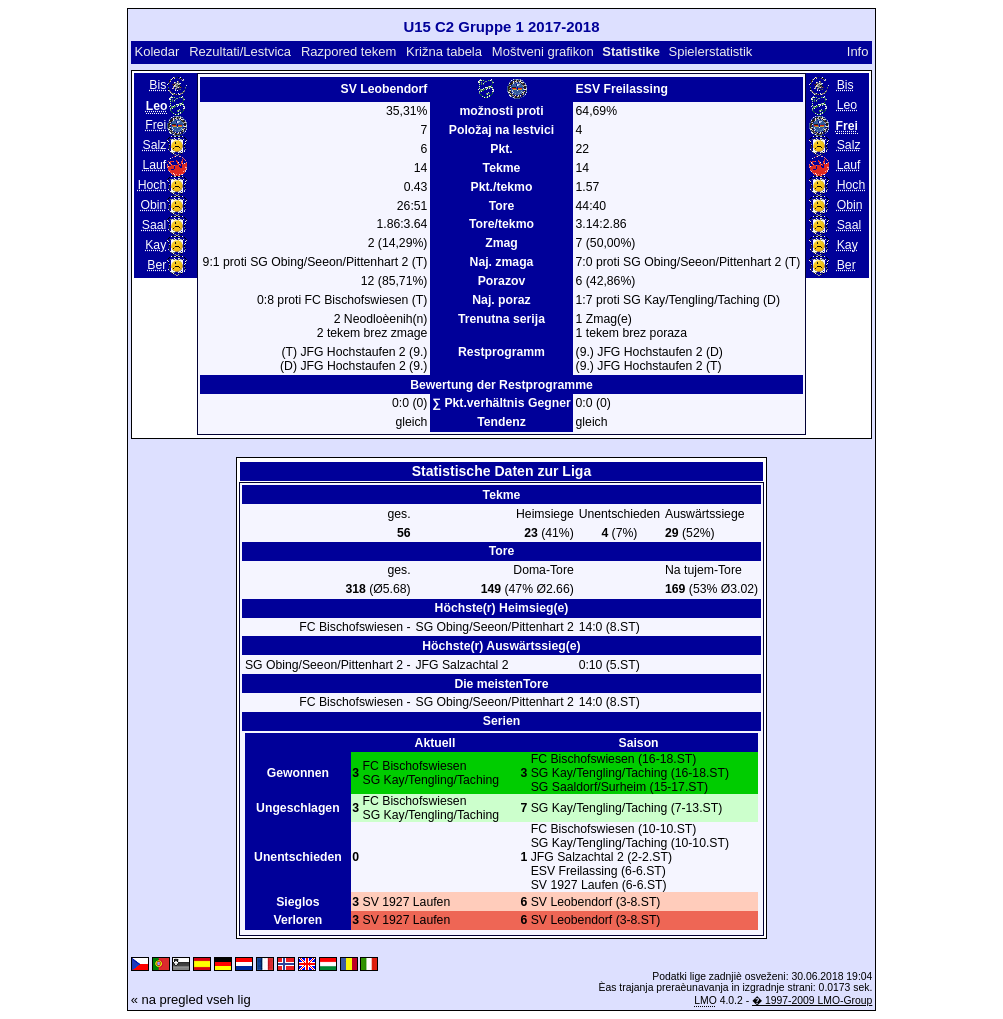 The height and width of the screenshot is (1019, 1003). I want to click on « na pregled vseh lig, so click(191, 999).